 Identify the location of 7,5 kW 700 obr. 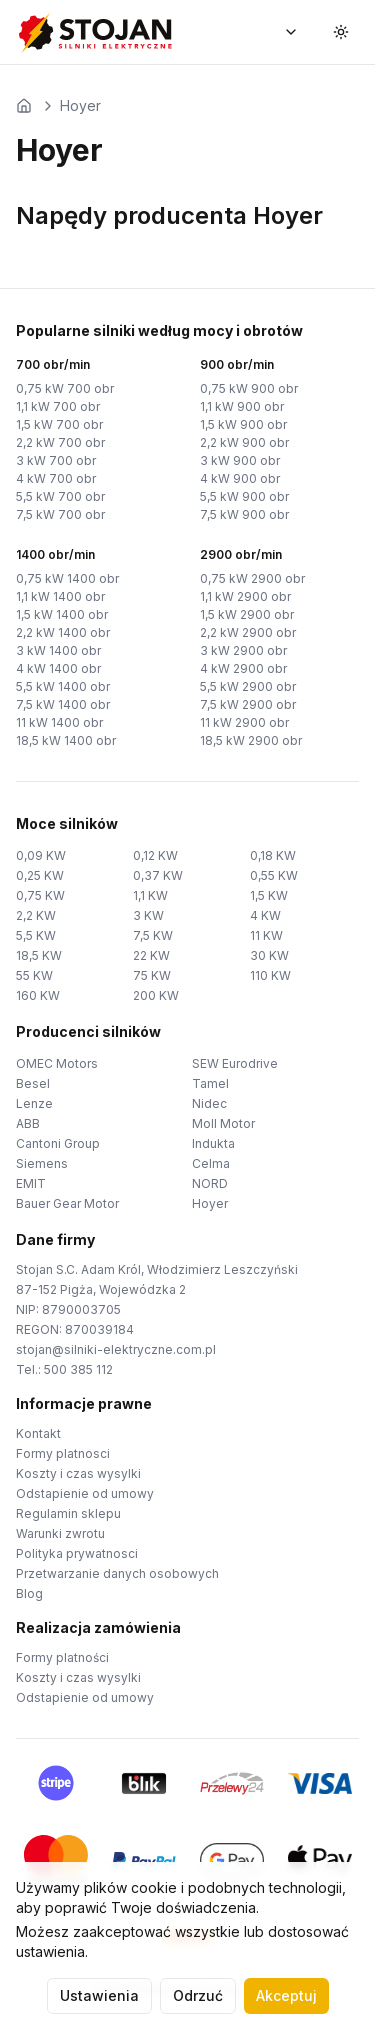
(60, 514).